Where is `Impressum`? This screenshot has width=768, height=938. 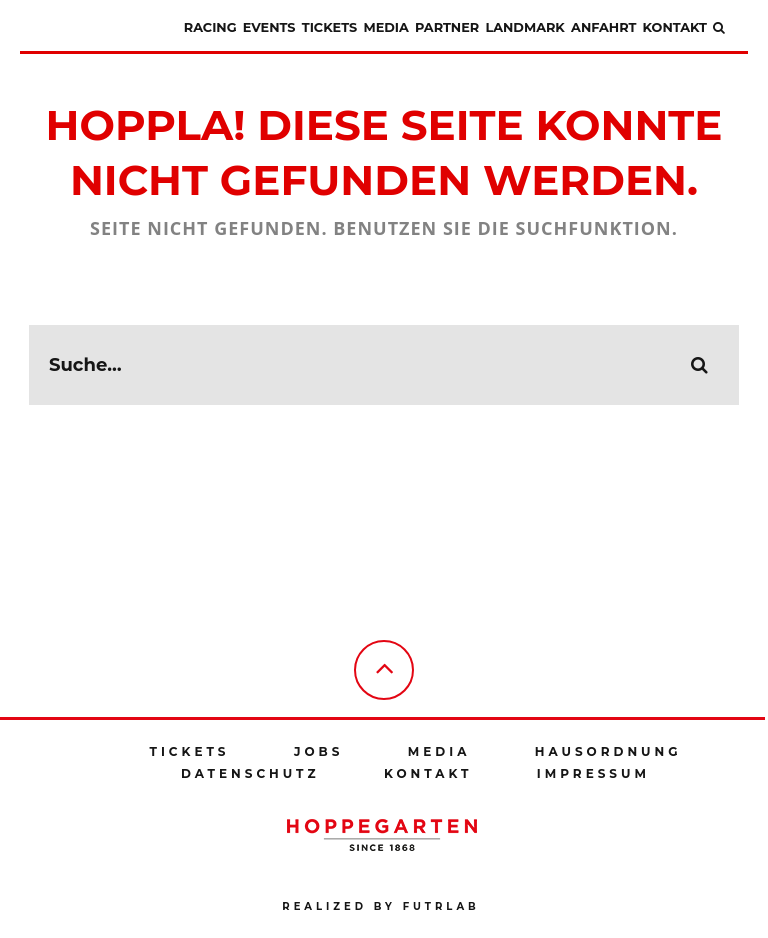
Impressum is located at coordinates (593, 773).